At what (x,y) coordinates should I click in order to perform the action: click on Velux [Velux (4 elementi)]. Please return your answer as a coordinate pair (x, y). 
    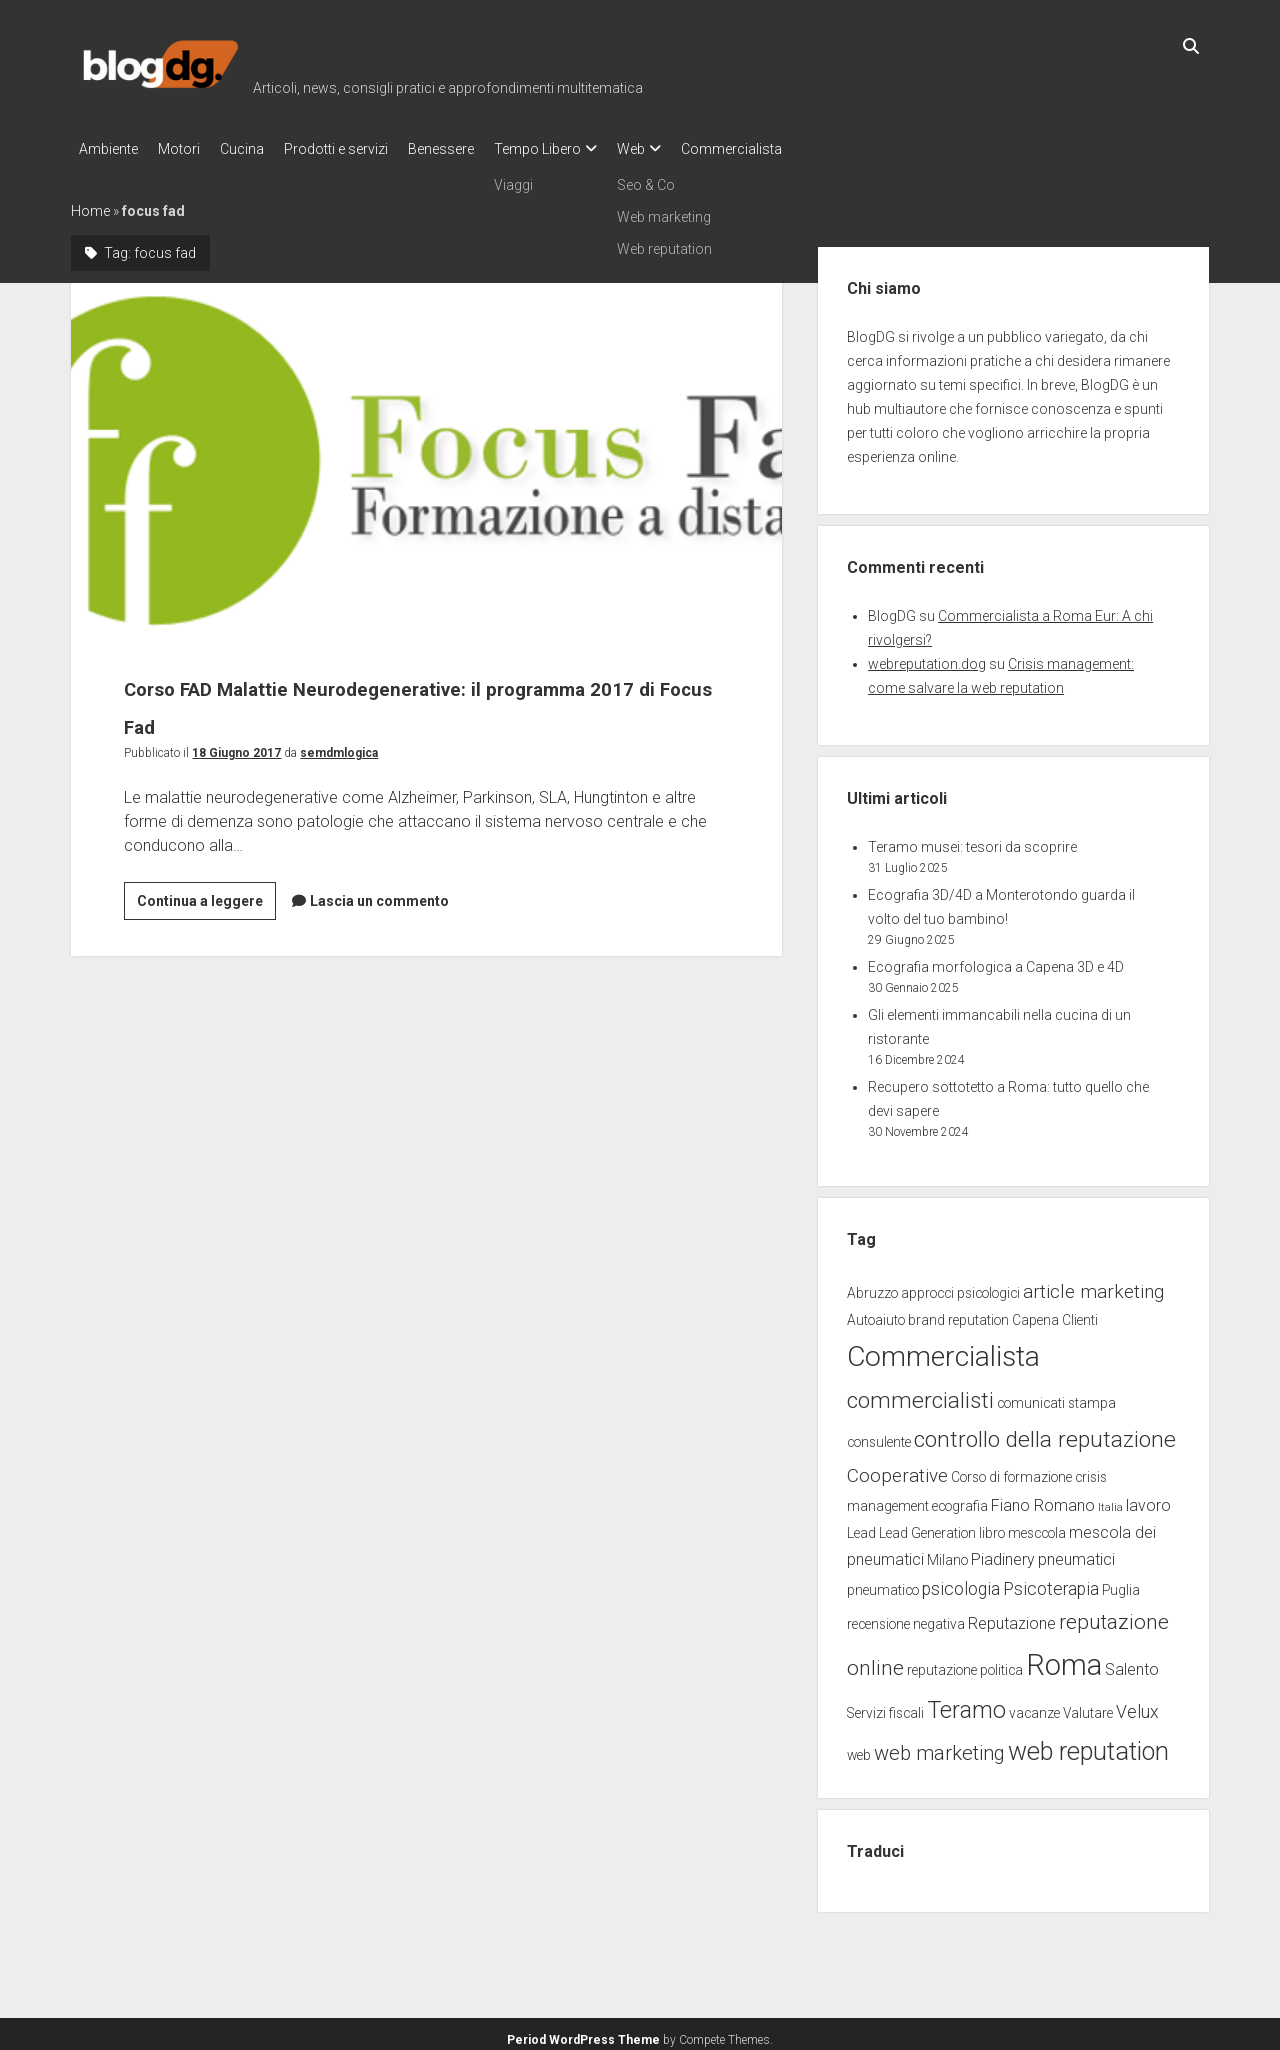
    Looking at the image, I should click on (1137, 1706).